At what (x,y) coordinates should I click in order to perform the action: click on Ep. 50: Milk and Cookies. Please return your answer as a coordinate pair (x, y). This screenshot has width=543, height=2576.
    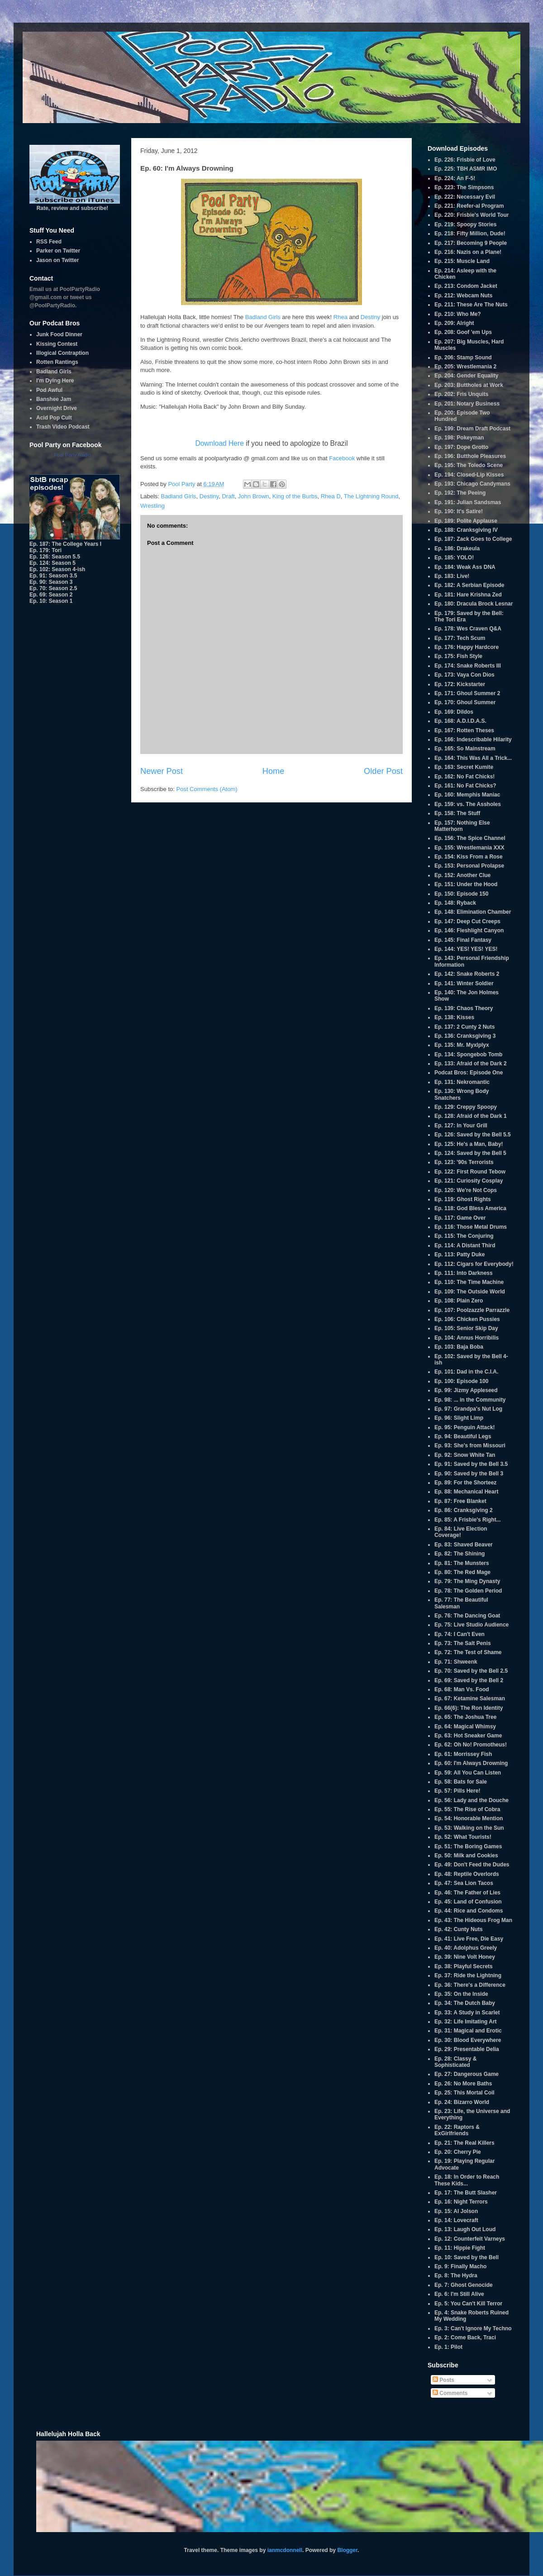
    Looking at the image, I should click on (466, 1855).